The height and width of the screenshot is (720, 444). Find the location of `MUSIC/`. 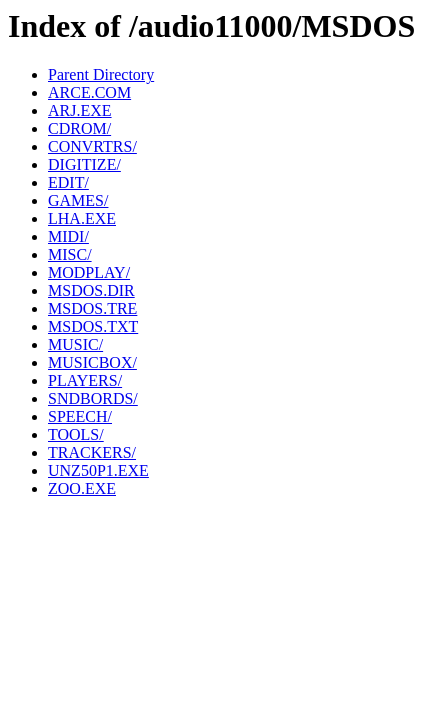

MUSIC/ is located at coordinates (75, 344).